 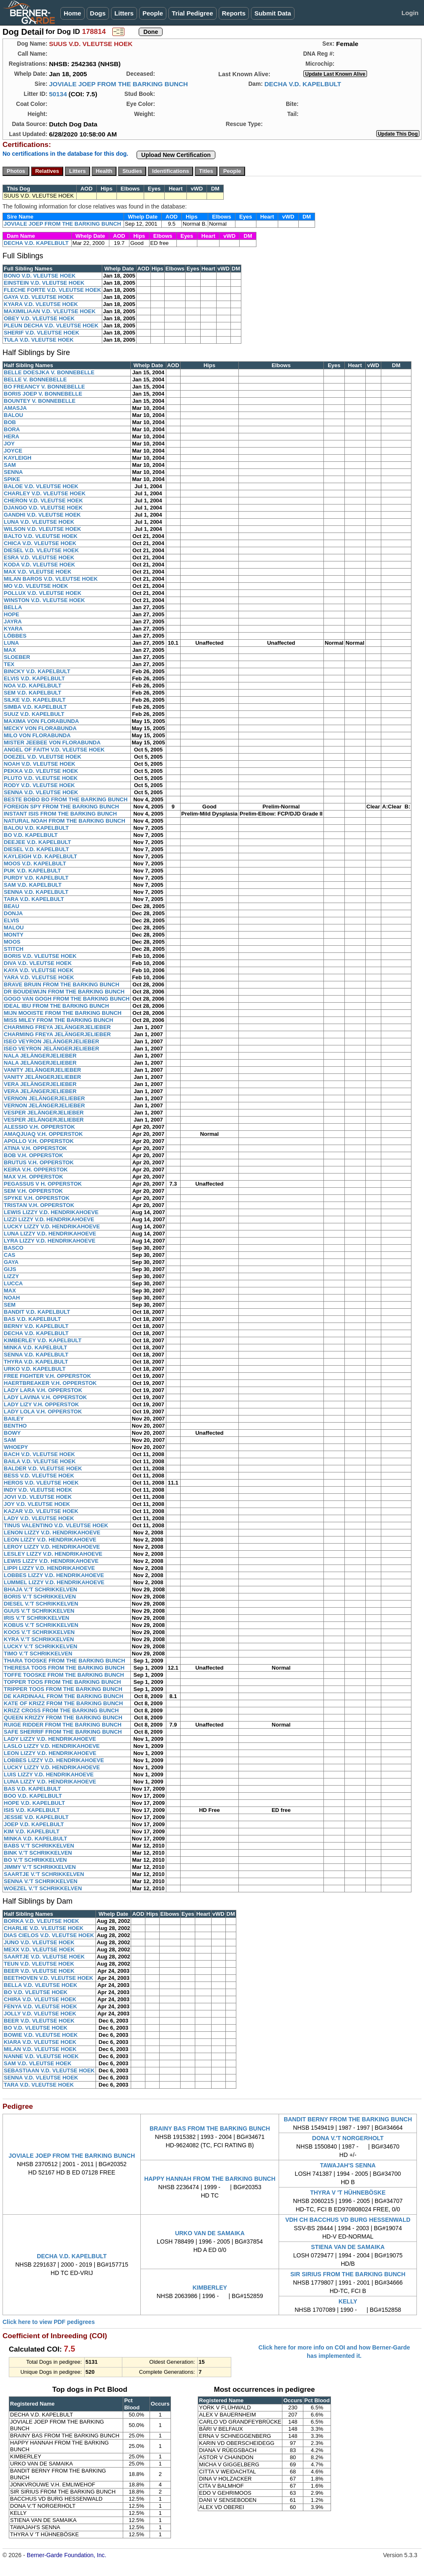 I want to click on SIR SIRIUS FROM THE BARKING BUNCH, so click(x=348, y=2274).